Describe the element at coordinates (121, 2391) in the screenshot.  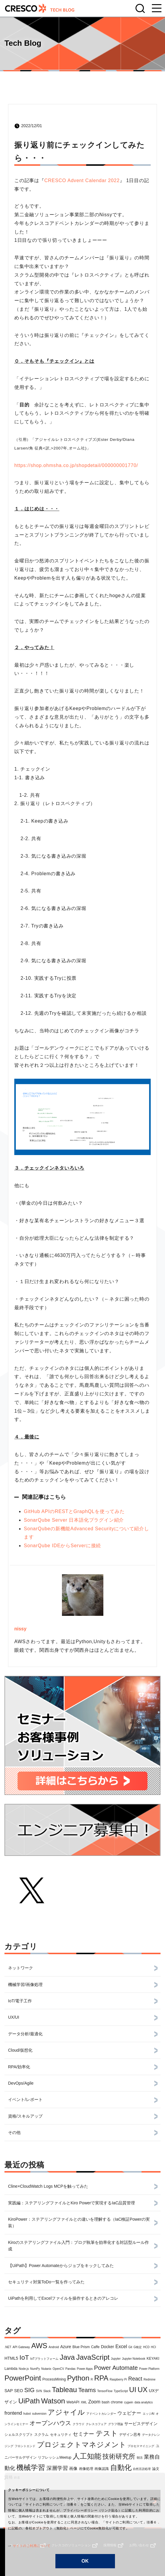
I see `TypeScript` at that location.